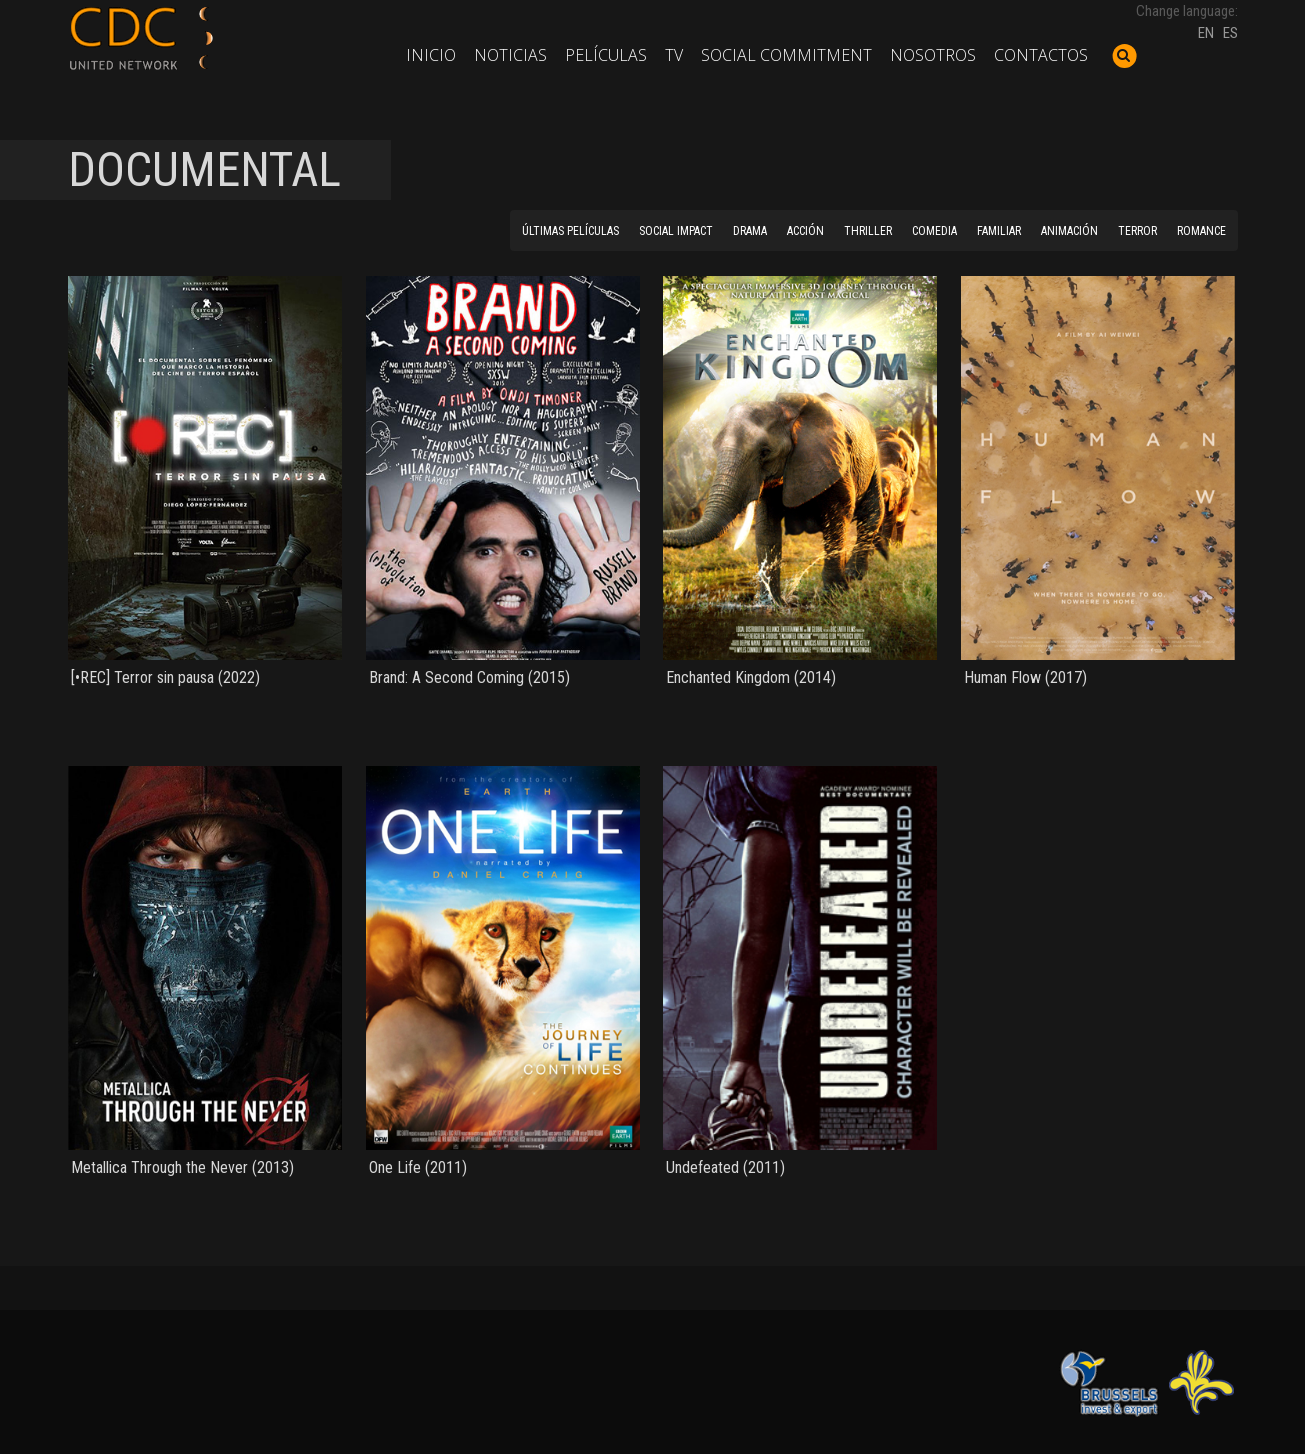 This screenshot has height=1454, width=1305. Describe the element at coordinates (934, 231) in the screenshot. I see `COMEDIA` at that location.